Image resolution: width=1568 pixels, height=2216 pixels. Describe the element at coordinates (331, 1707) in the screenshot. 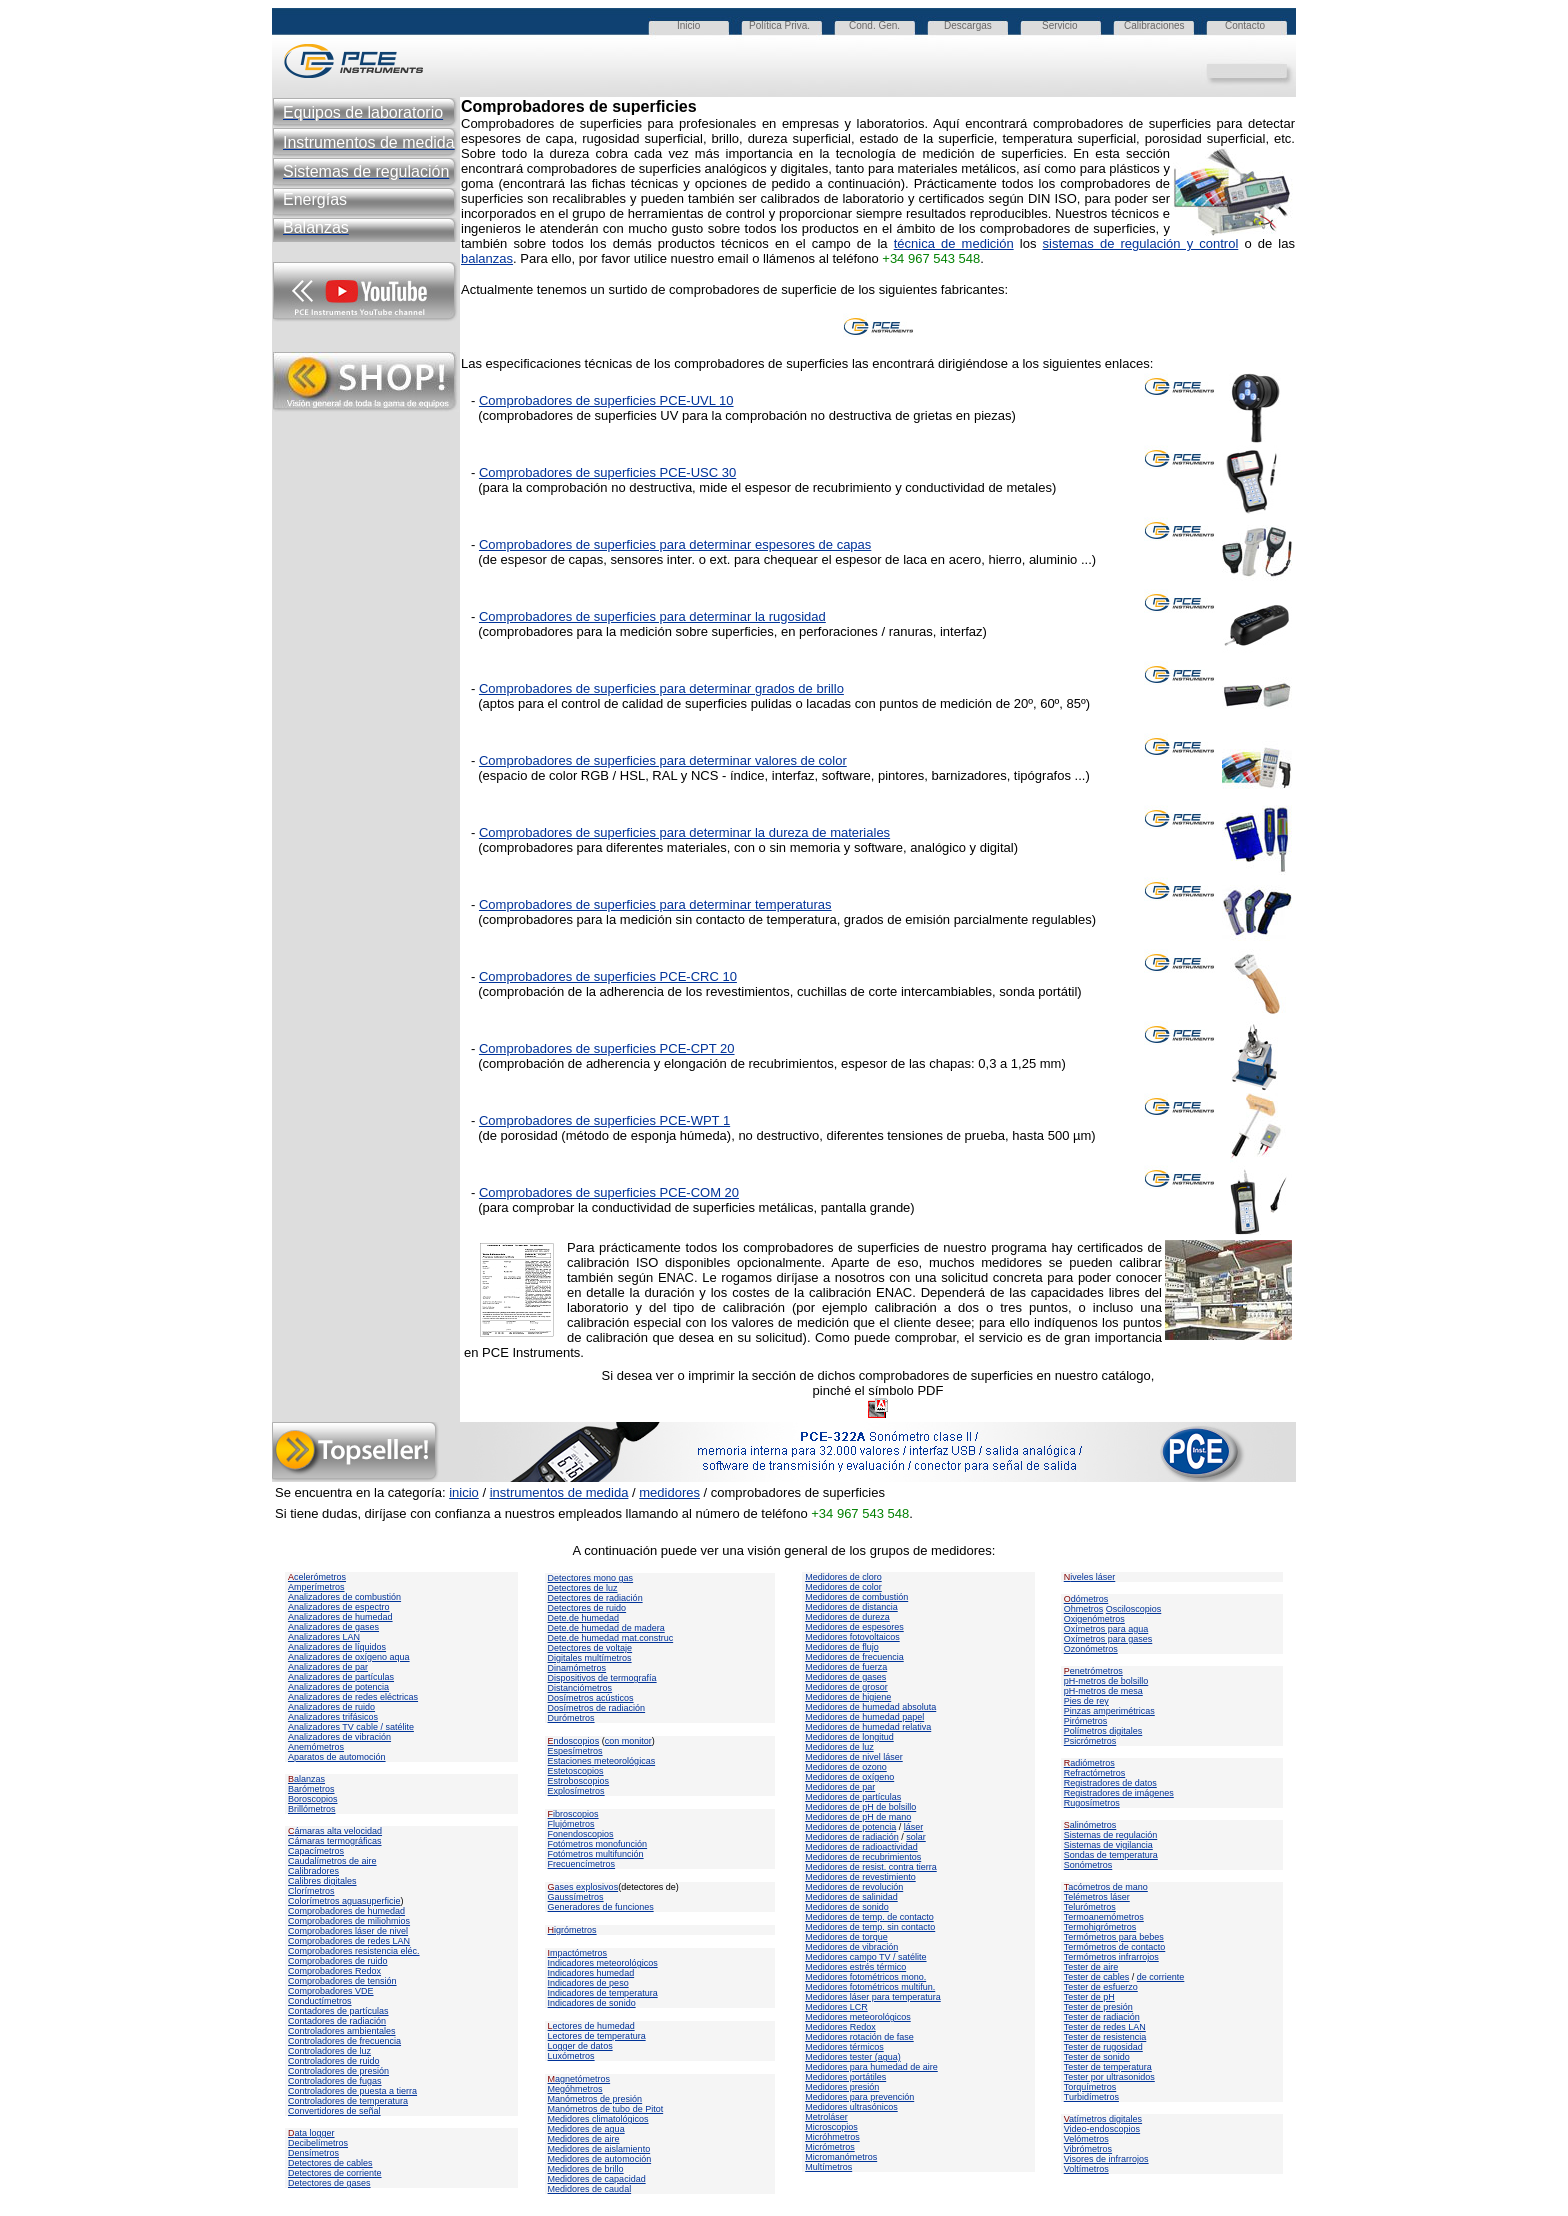

I see `Analizadores de ruido` at that location.